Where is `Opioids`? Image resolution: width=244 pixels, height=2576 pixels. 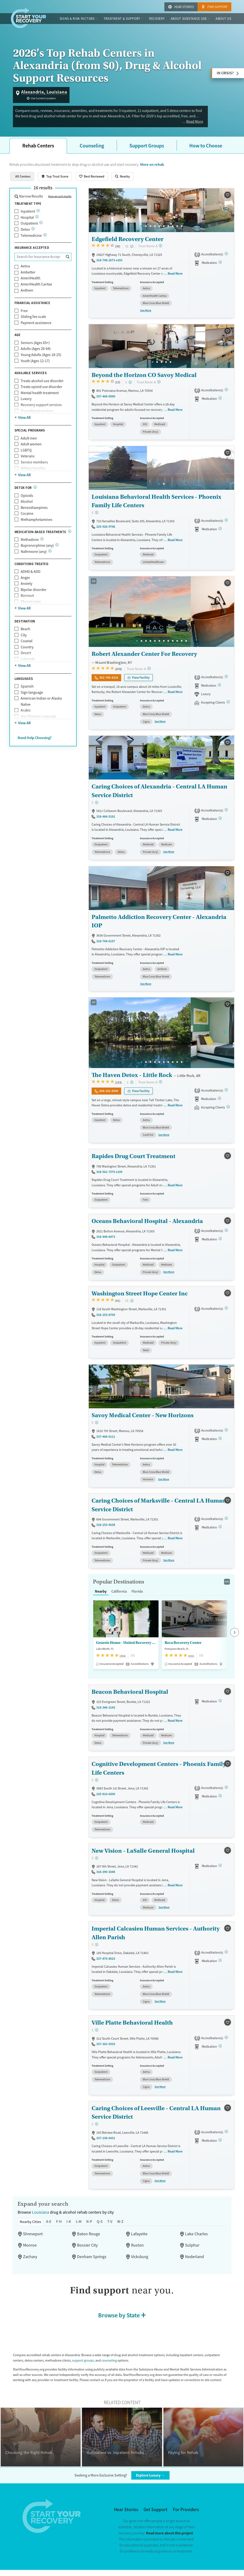 Opioids is located at coordinates (27, 495).